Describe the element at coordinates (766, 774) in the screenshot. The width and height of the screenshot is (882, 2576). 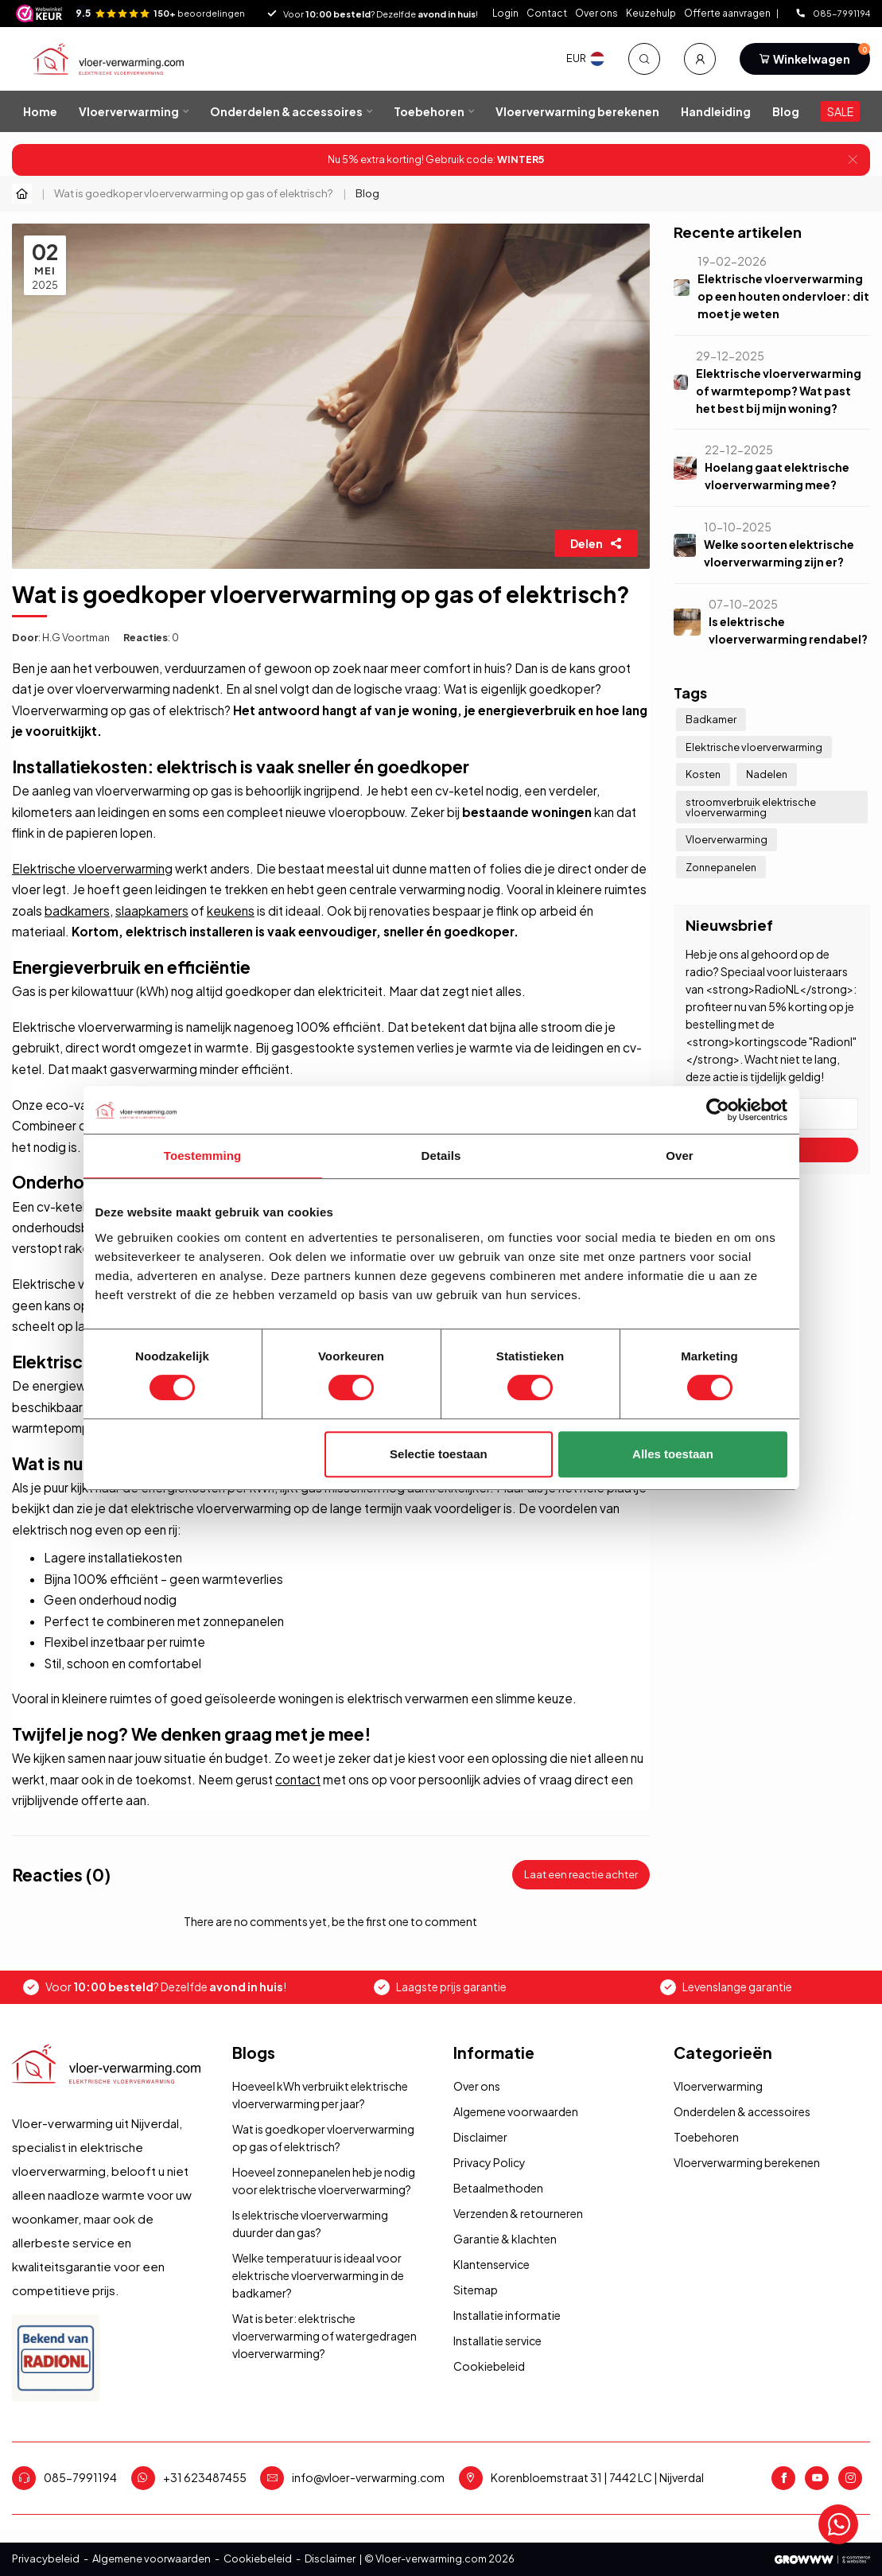
I see `Nadelen` at that location.